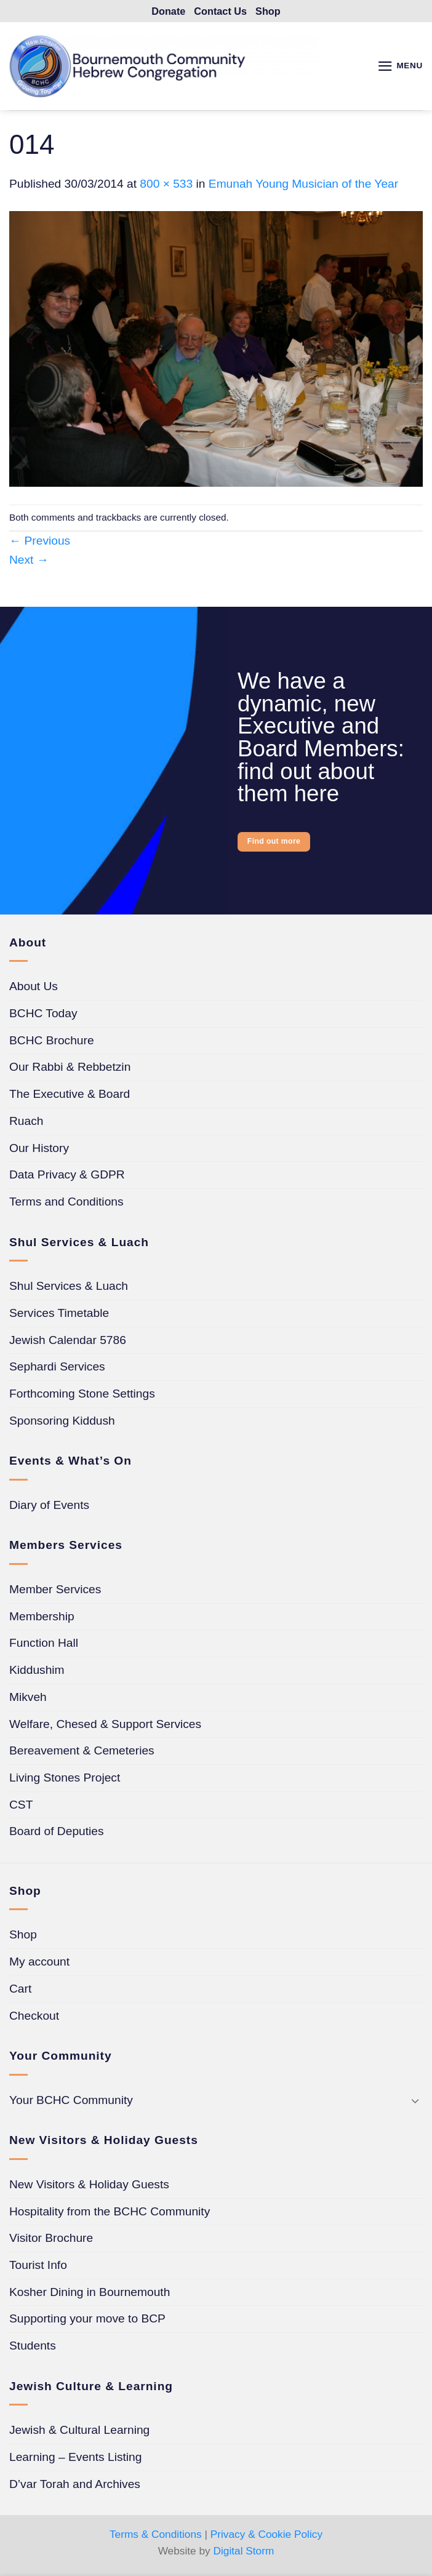  What do you see at coordinates (41, 1618) in the screenshot?
I see `Membership` at bounding box center [41, 1618].